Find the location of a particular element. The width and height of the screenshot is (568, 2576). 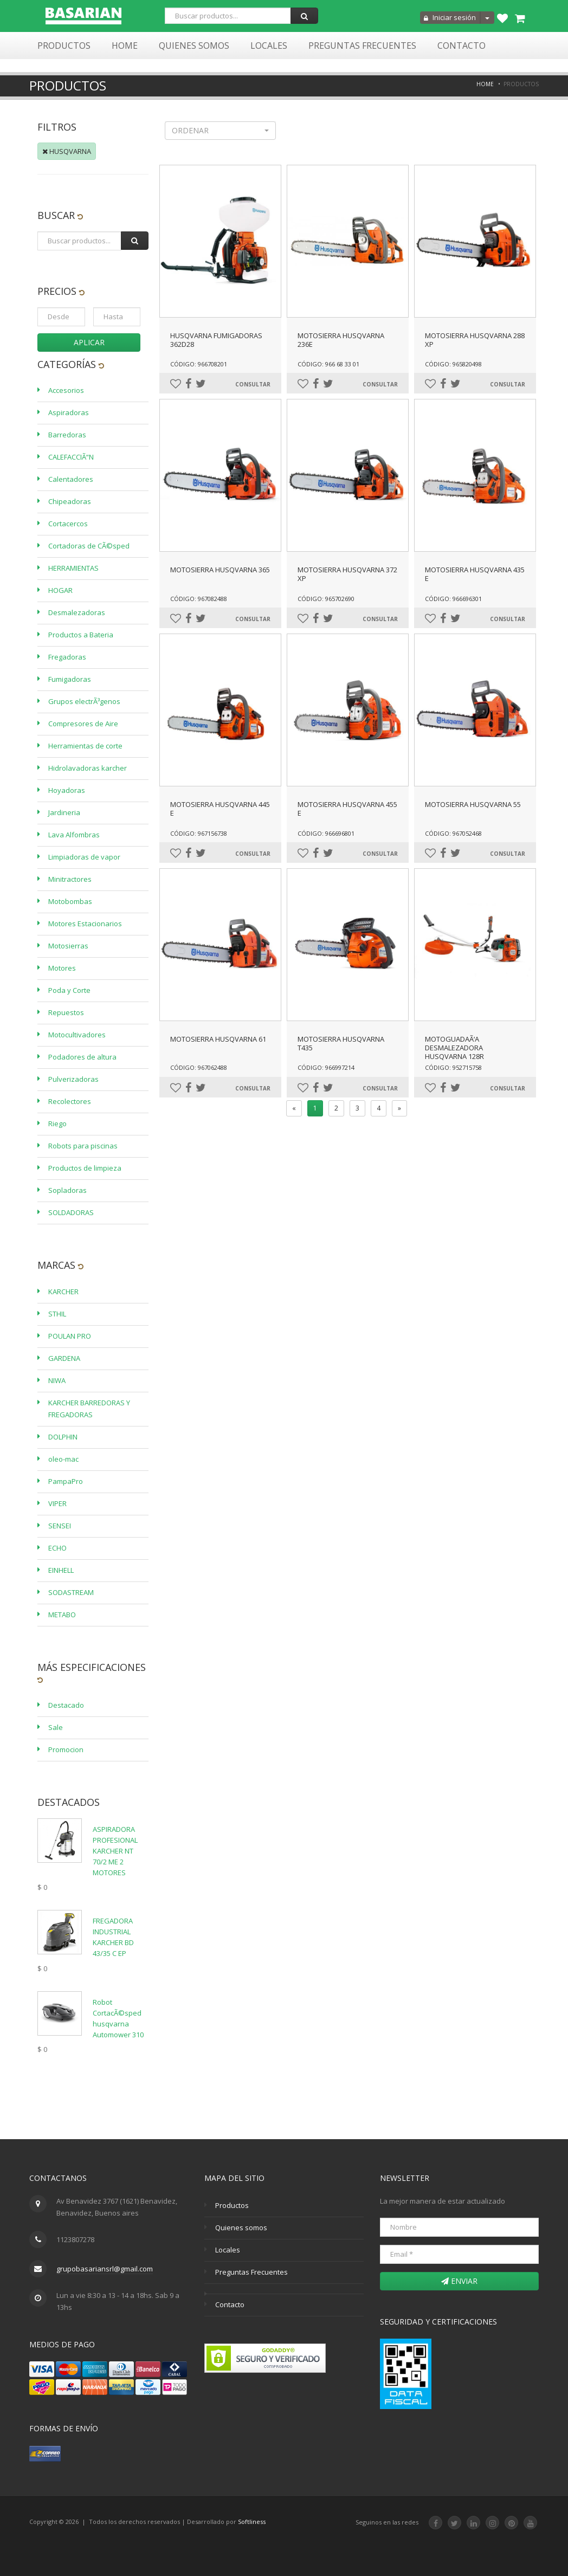

Código: 965820498 is located at coordinates (453, 364).